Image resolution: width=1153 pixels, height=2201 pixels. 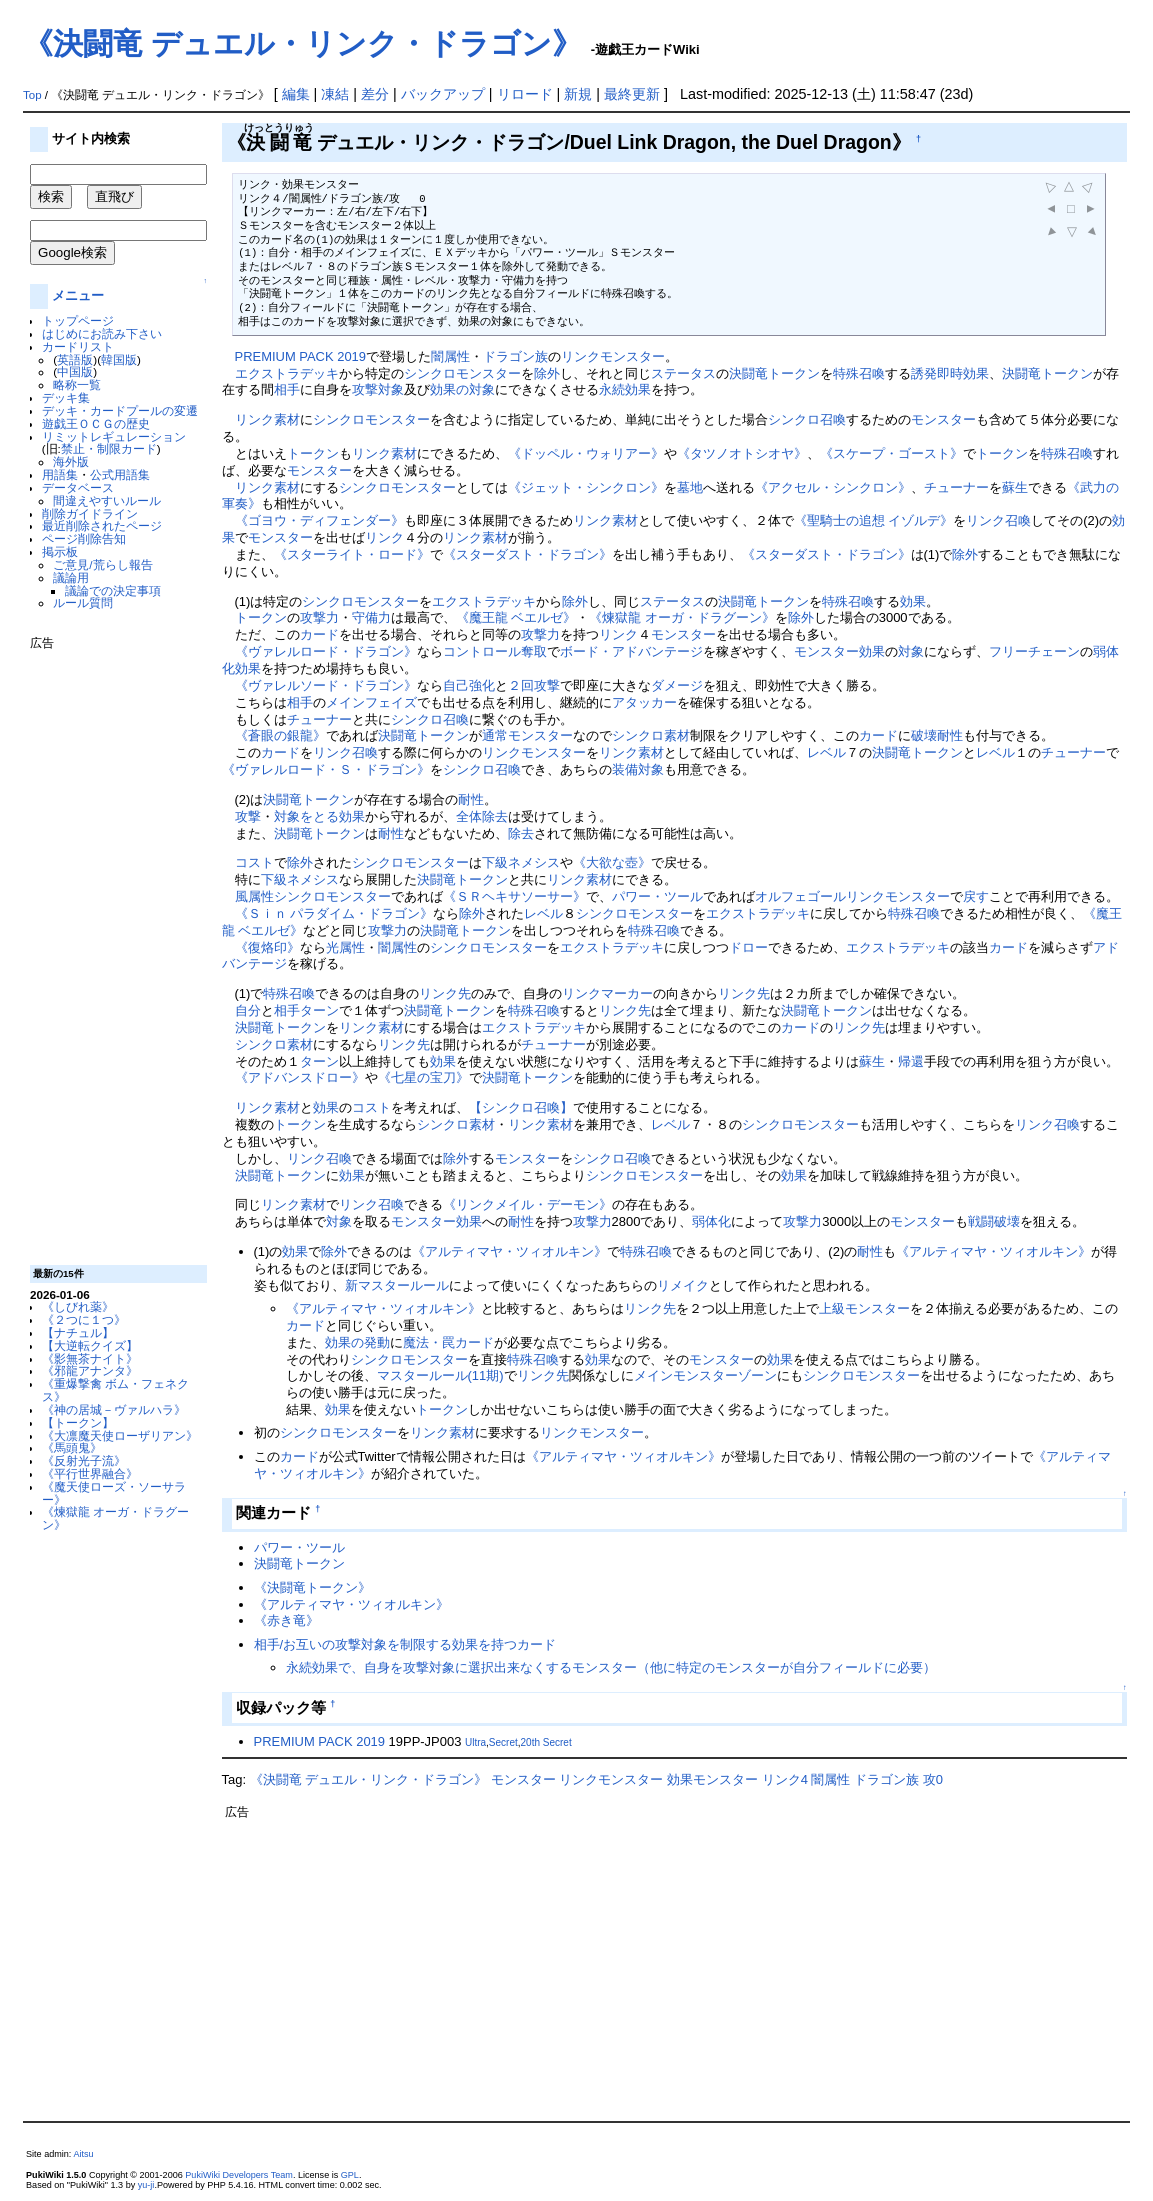 I want to click on コスト, so click(x=254, y=862).